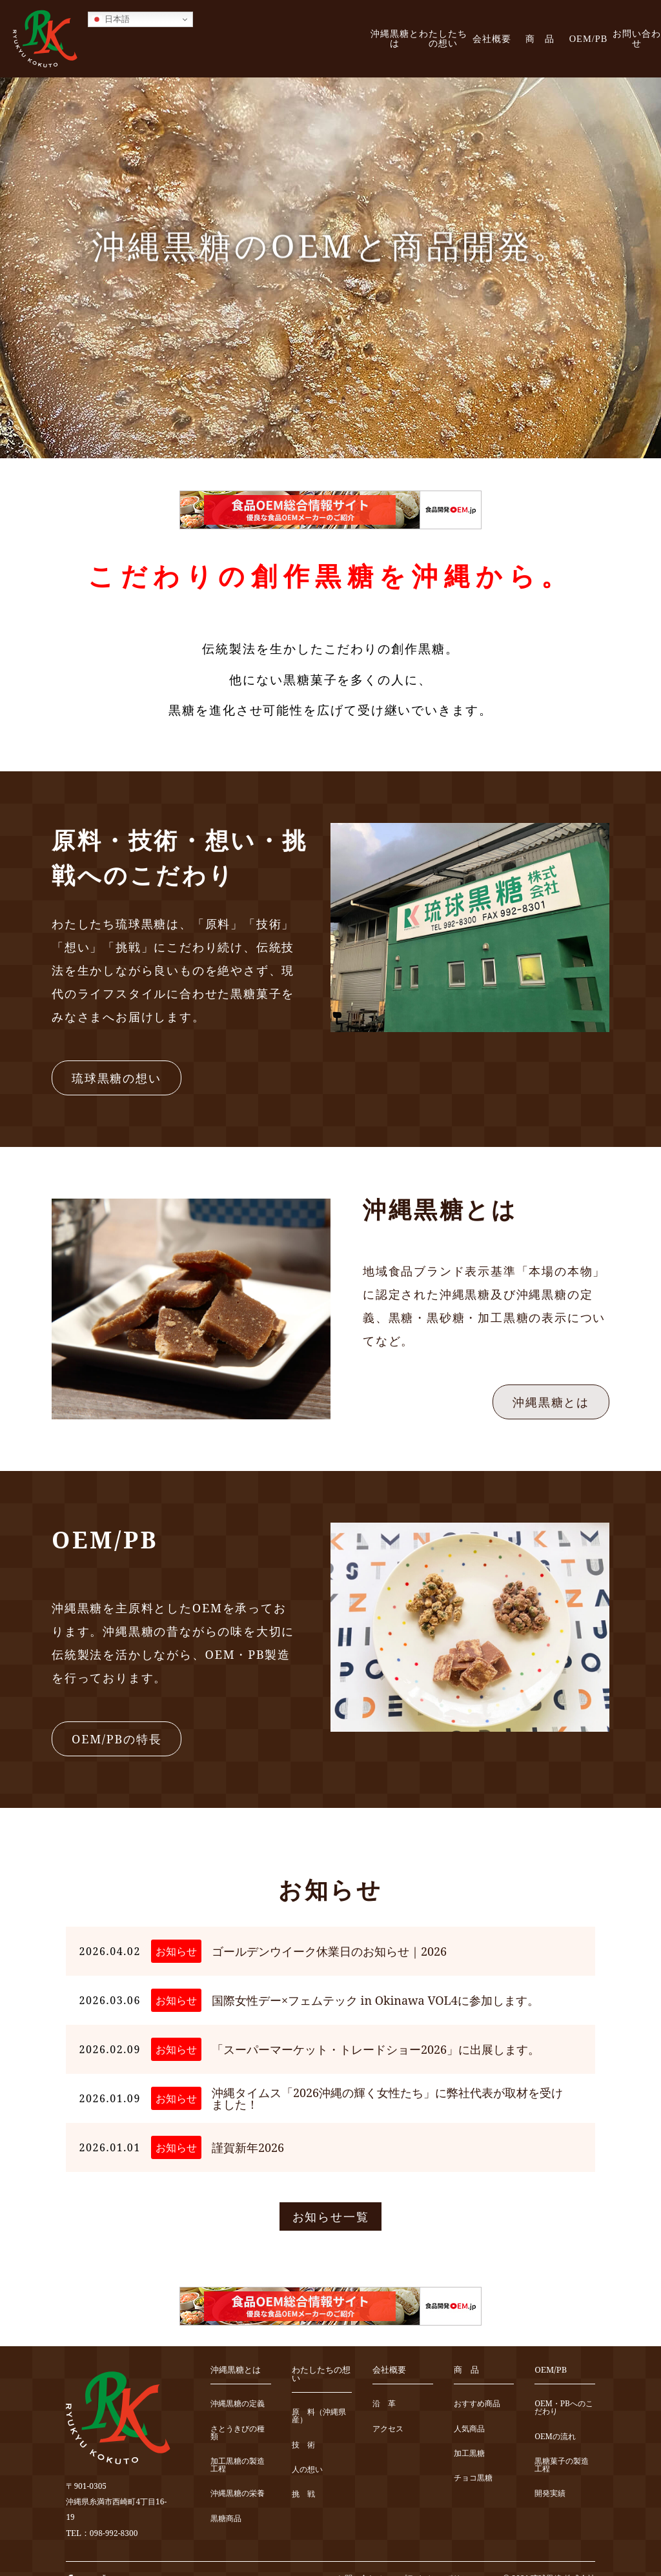 Image resolution: width=661 pixels, height=2576 pixels. What do you see at coordinates (395, 38) in the screenshot?
I see `沖縄黒糖とは` at bounding box center [395, 38].